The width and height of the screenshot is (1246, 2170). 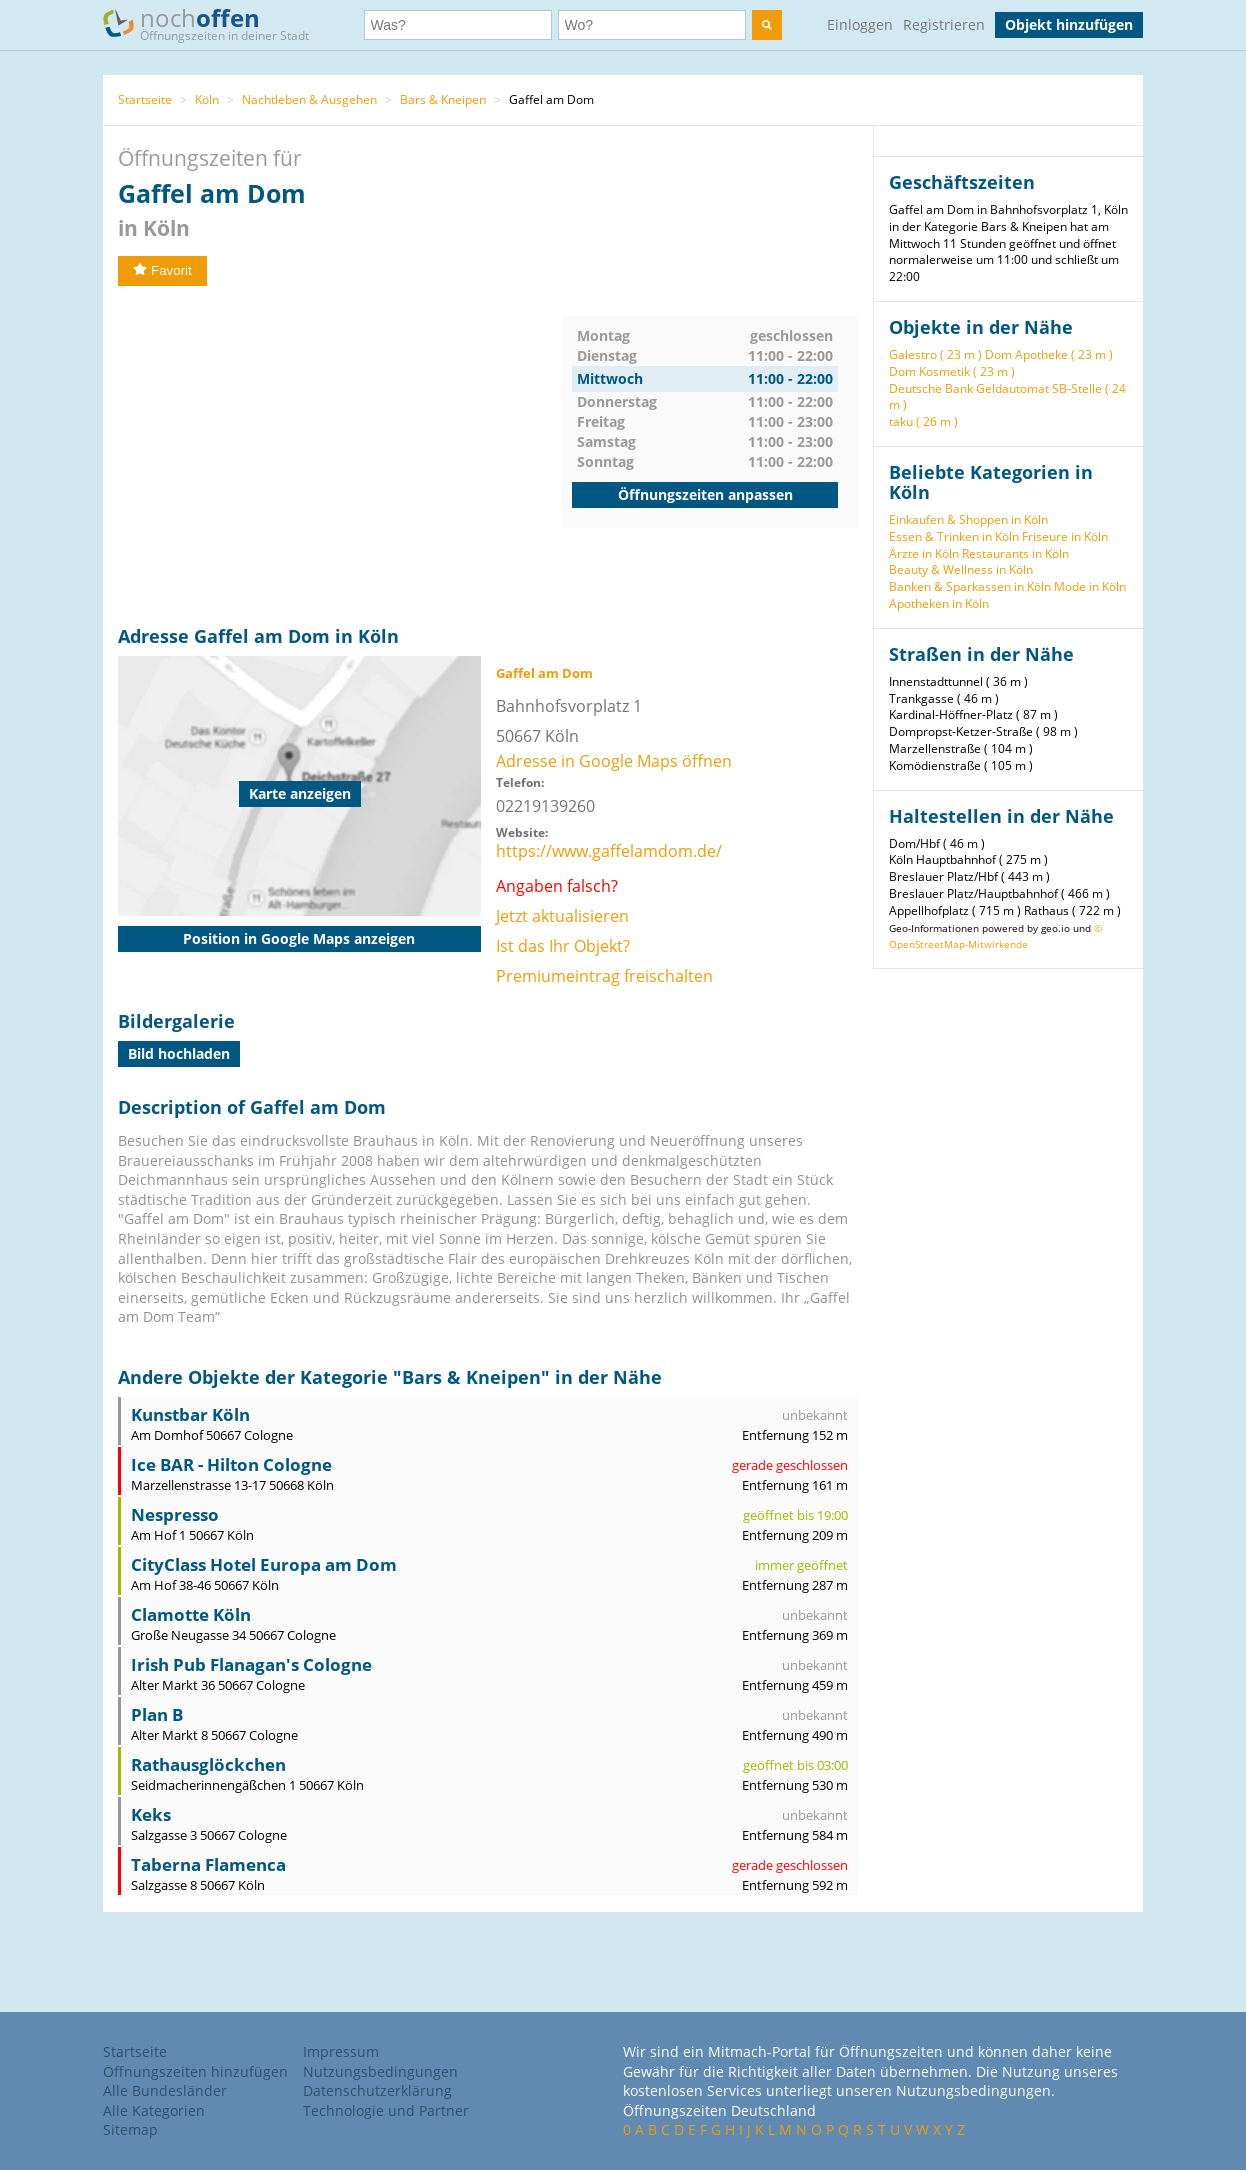 What do you see at coordinates (386, 2110) in the screenshot?
I see `Technologie und Partner` at bounding box center [386, 2110].